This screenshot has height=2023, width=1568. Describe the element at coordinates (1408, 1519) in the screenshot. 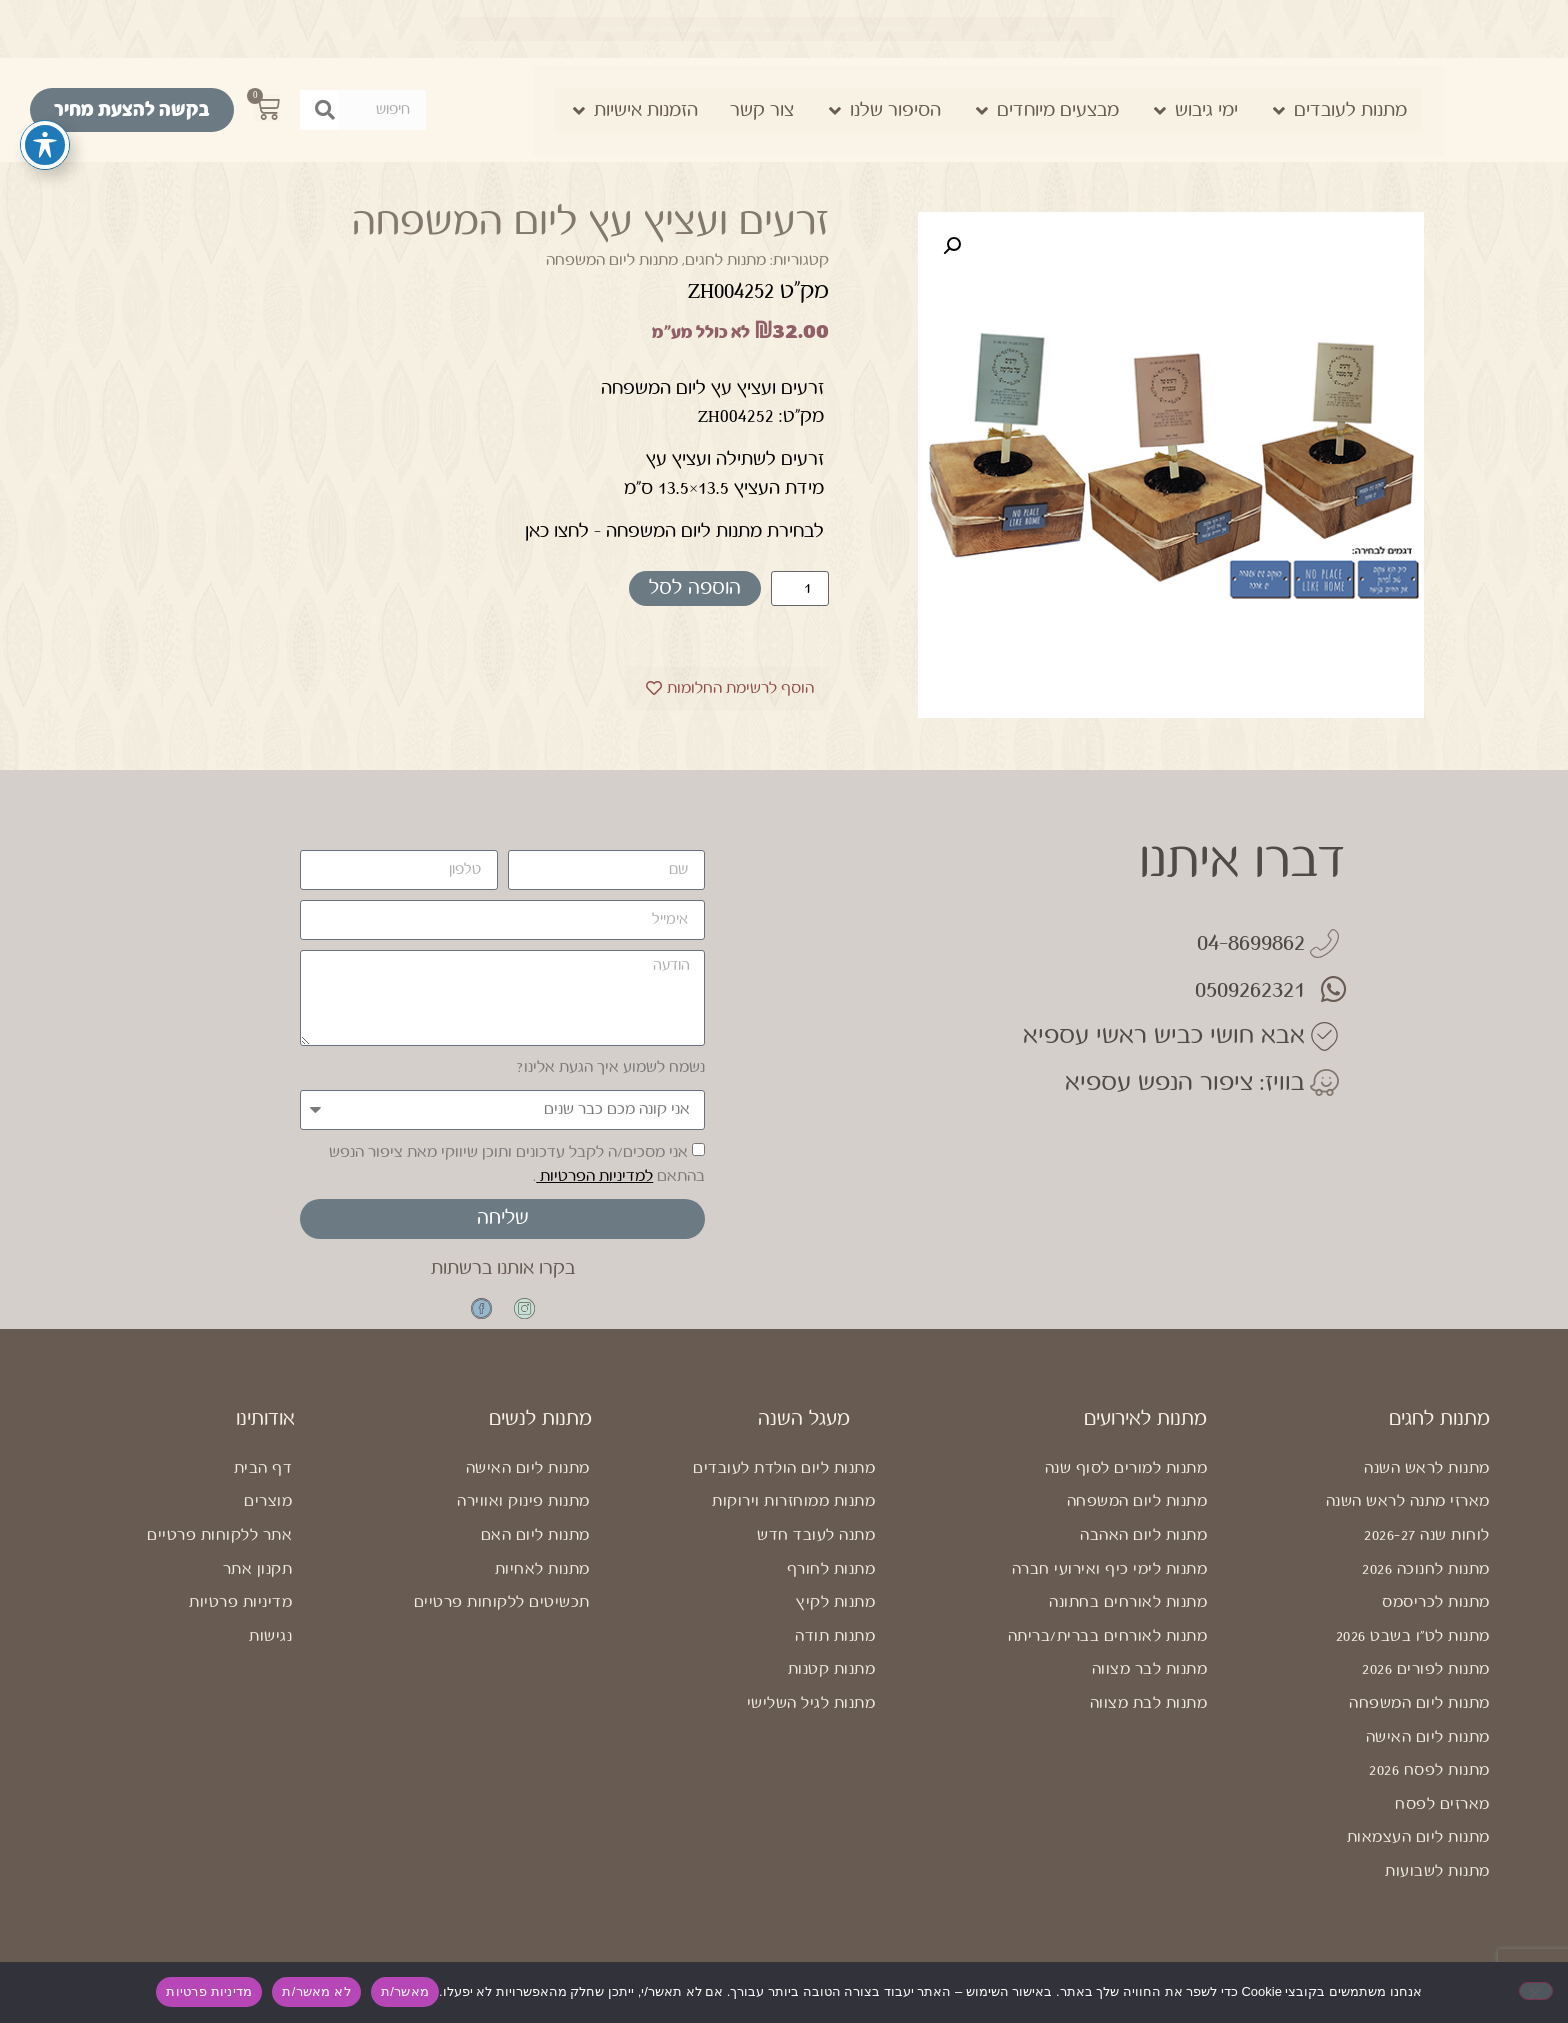

I see `מארזי מתנה לראש השנה` at that location.